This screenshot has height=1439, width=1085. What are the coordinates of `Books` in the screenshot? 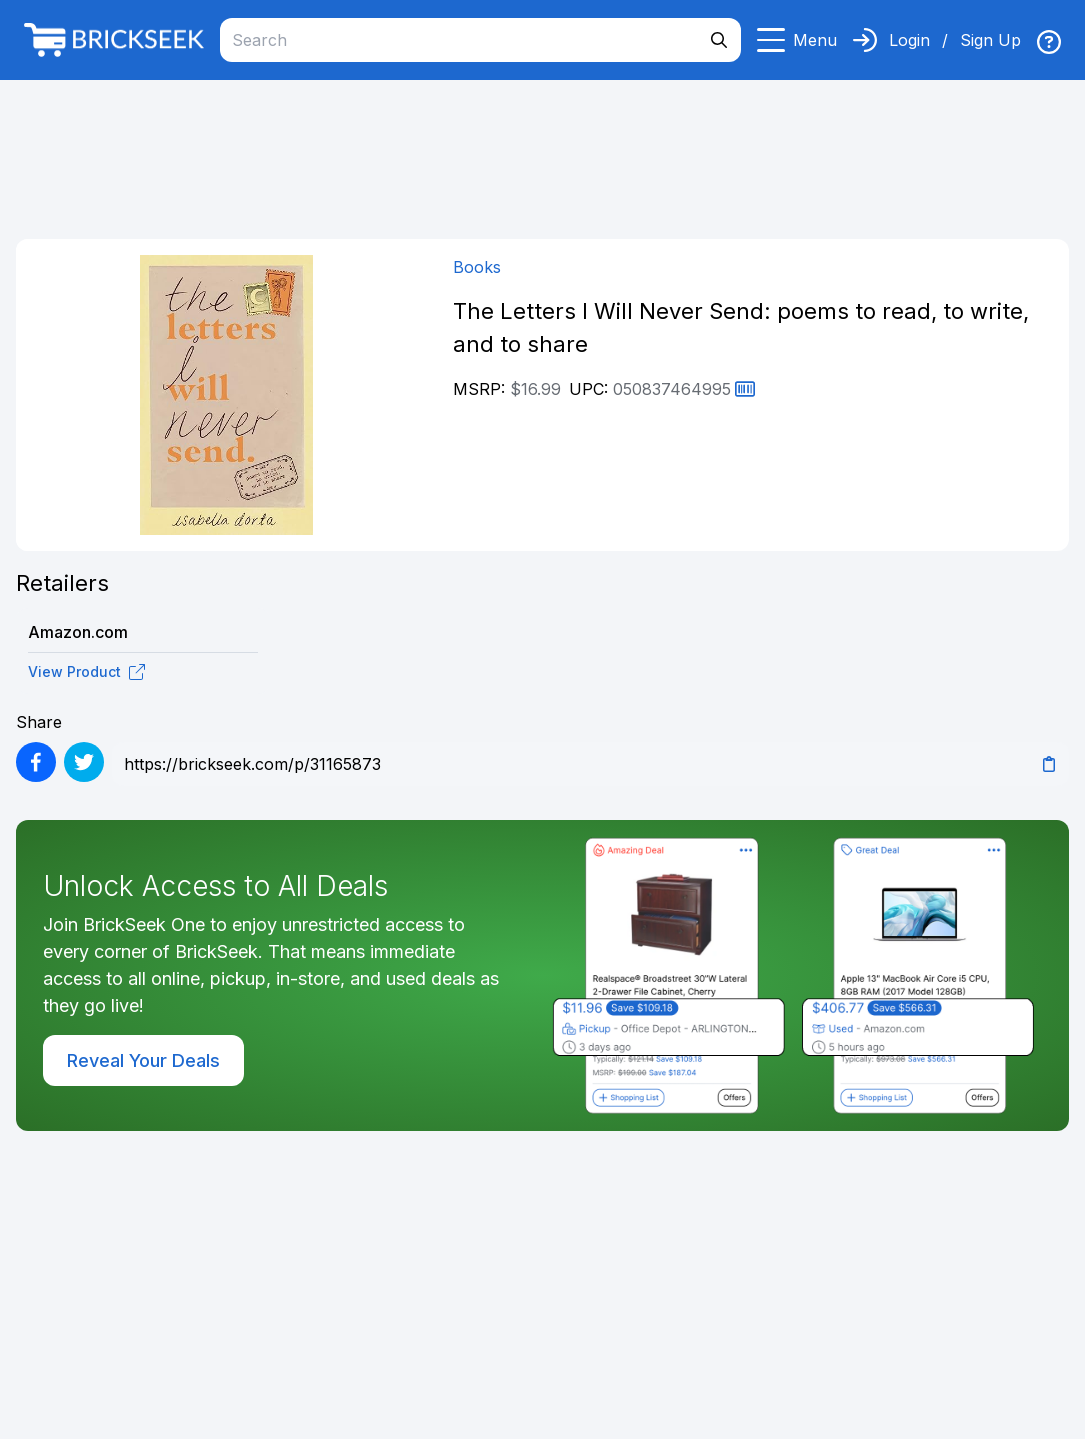 It's located at (477, 267).